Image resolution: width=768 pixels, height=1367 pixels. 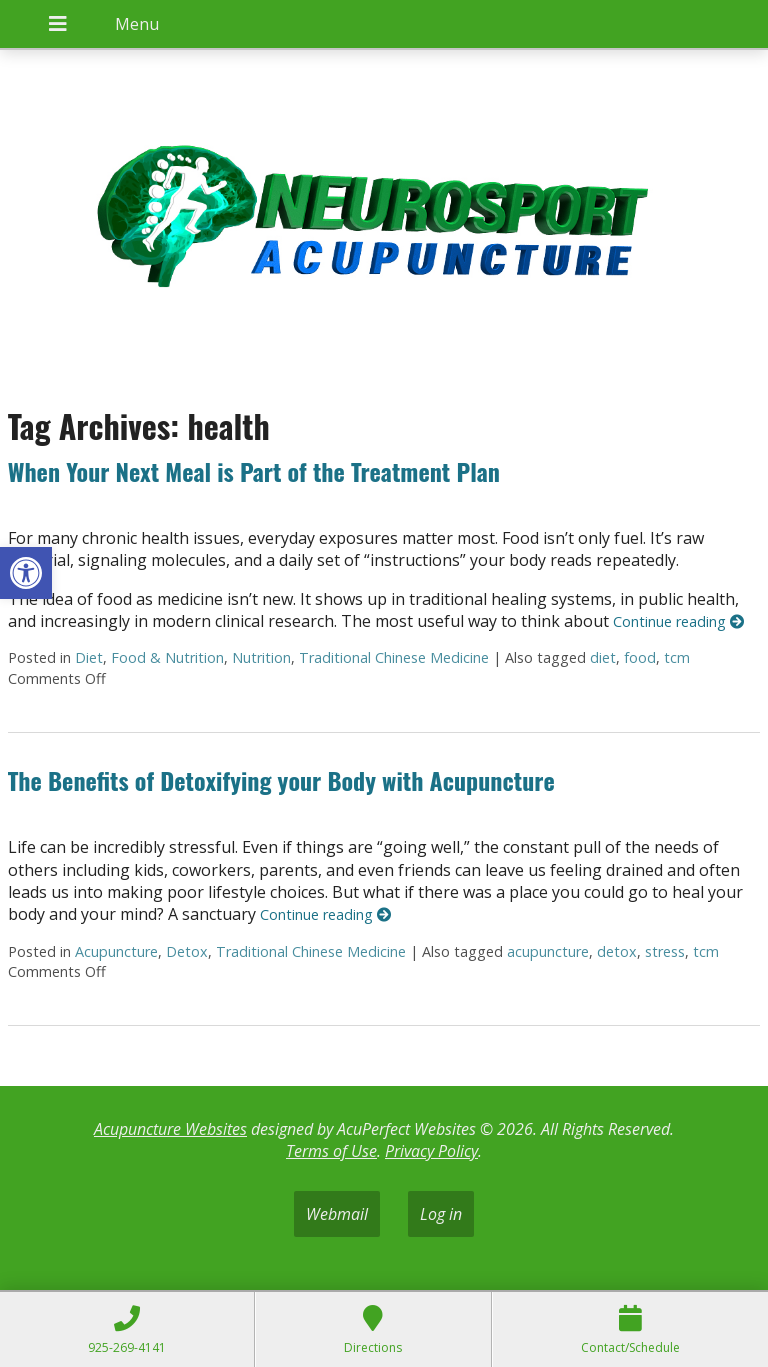 I want to click on Detox, so click(x=187, y=951).